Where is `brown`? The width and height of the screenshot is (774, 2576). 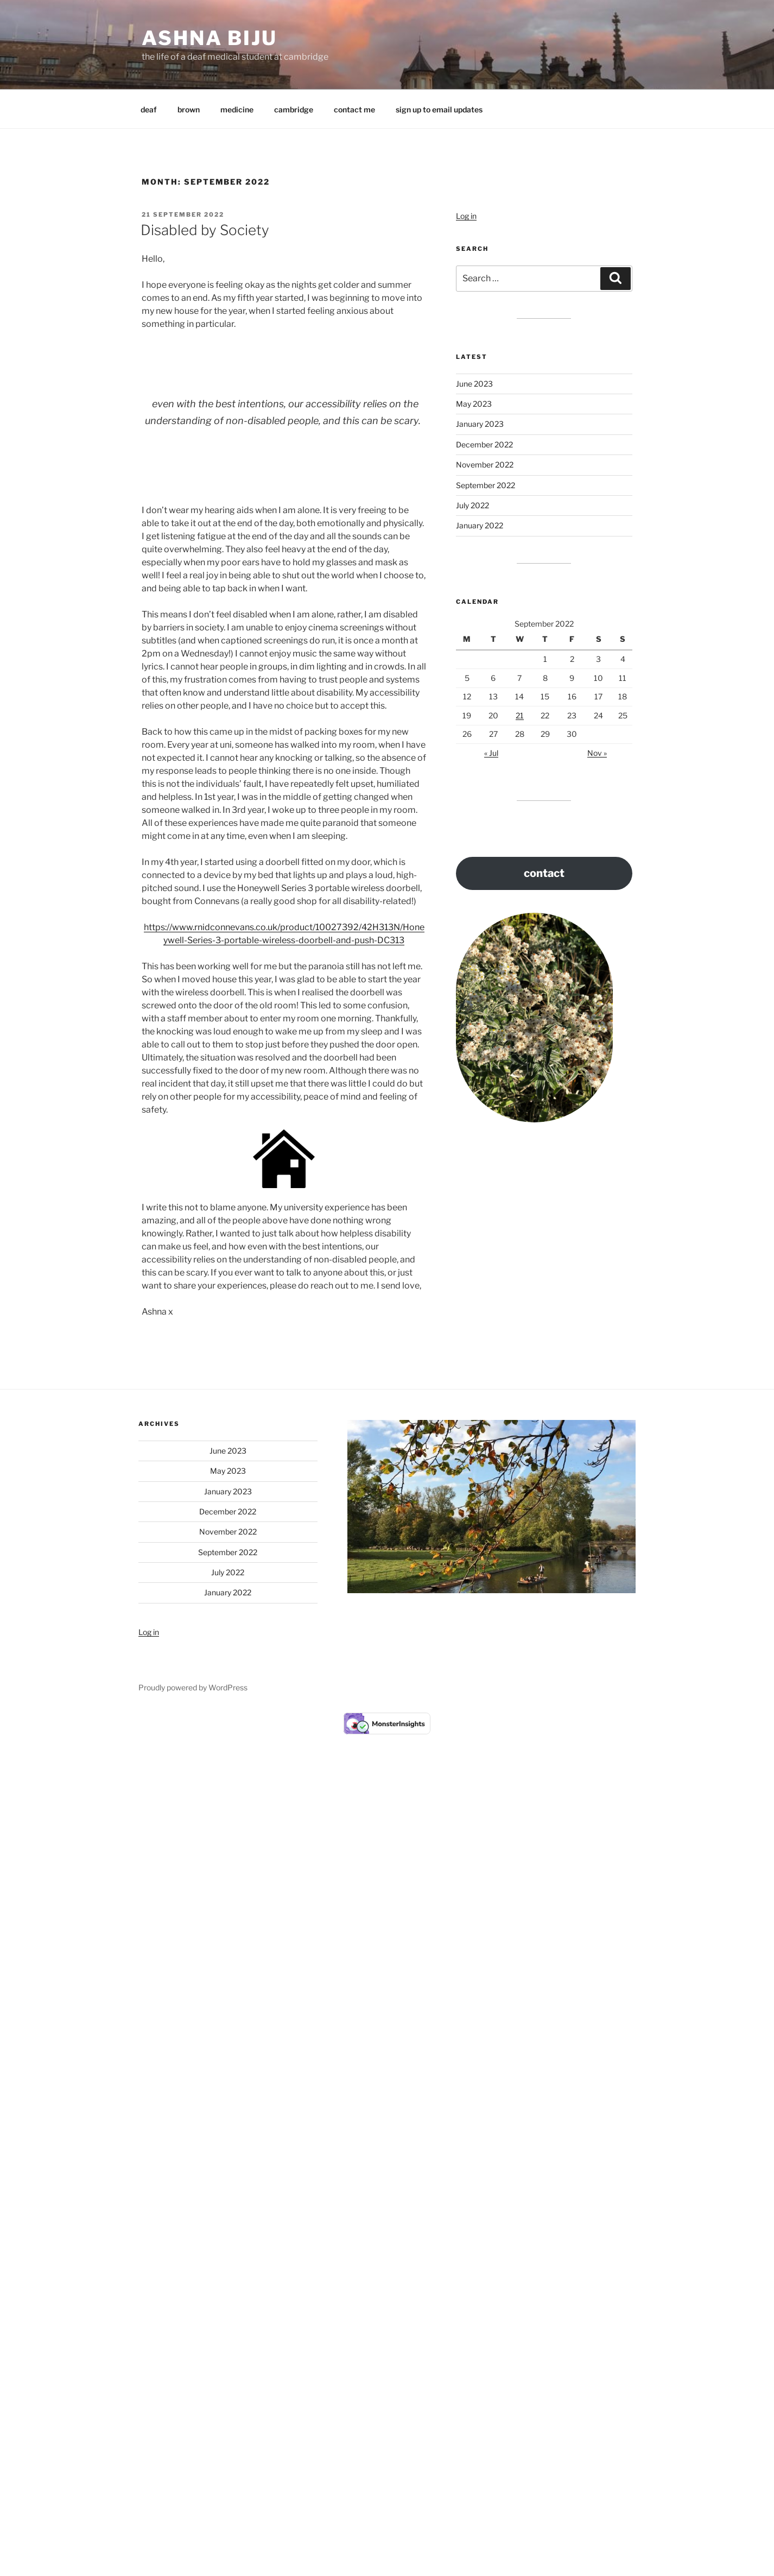 brown is located at coordinates (188, 109).